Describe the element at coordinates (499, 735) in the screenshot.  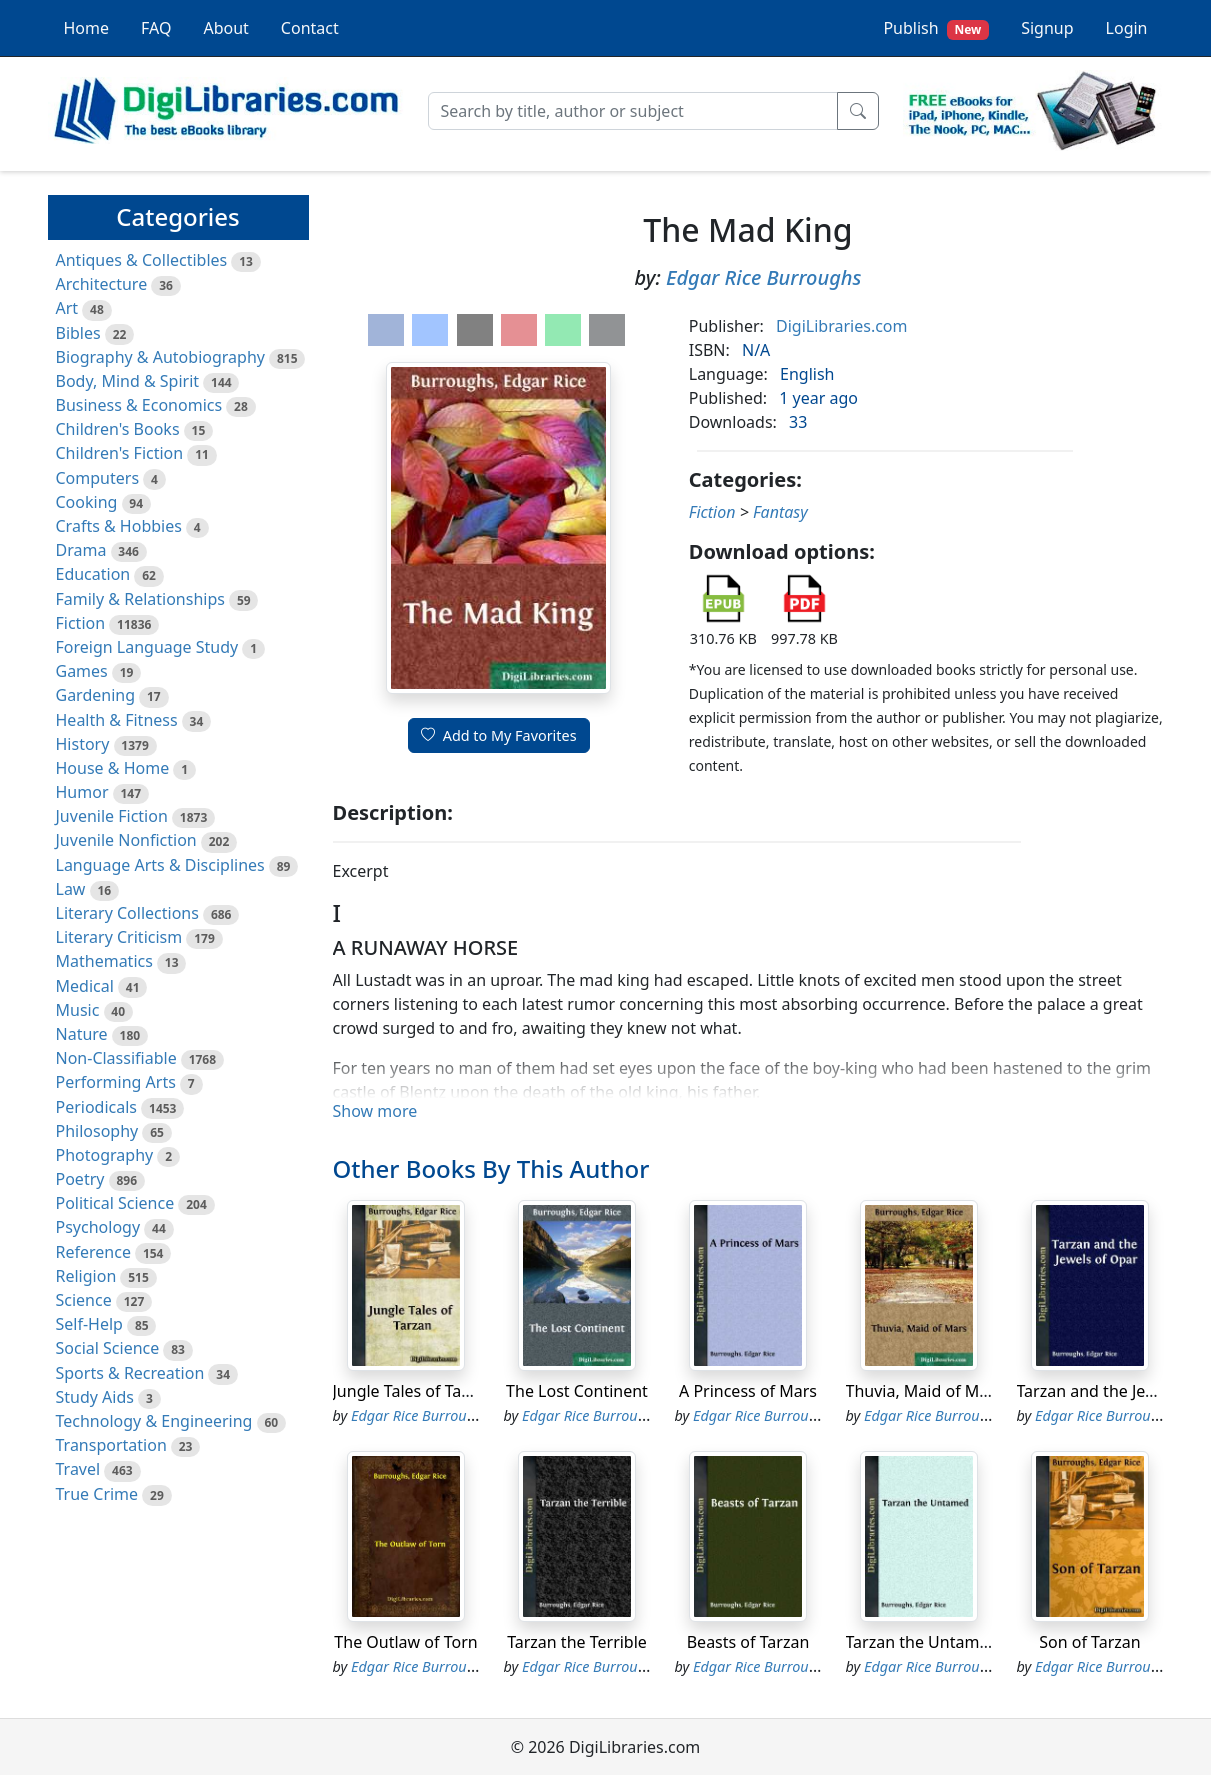
I see `Add to My Favorites [button]` at that location.